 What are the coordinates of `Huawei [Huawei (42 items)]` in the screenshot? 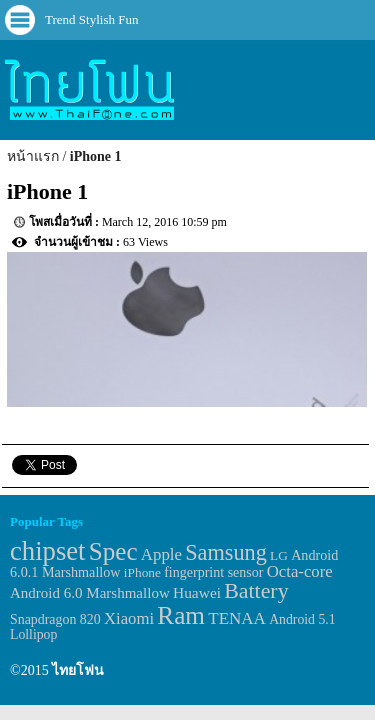 It's located at (197, 592).